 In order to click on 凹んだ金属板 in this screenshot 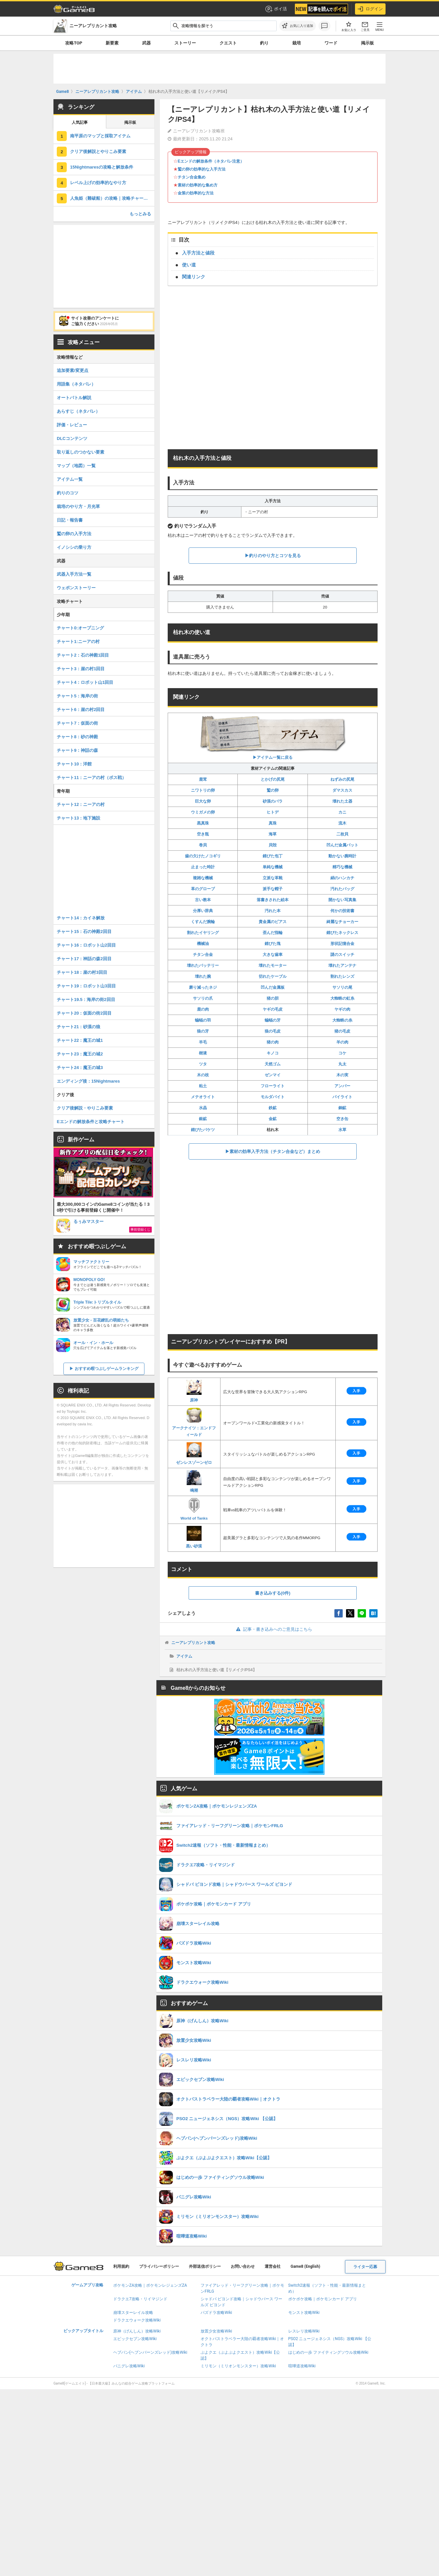, I will do `click(273, 987)`.